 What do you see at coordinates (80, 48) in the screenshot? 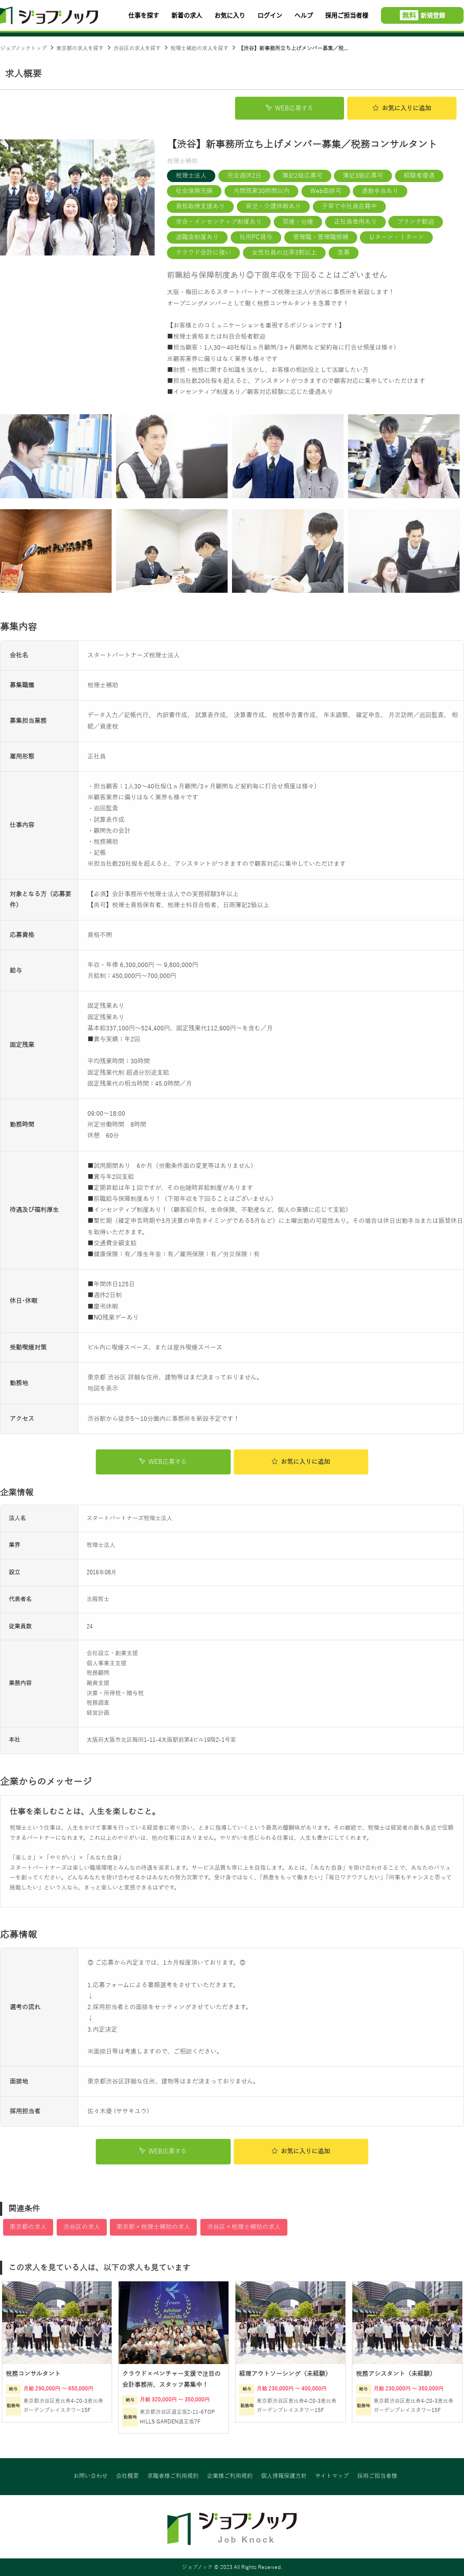
I see `東京都の求人を探す` at bounding box center [80, 48].